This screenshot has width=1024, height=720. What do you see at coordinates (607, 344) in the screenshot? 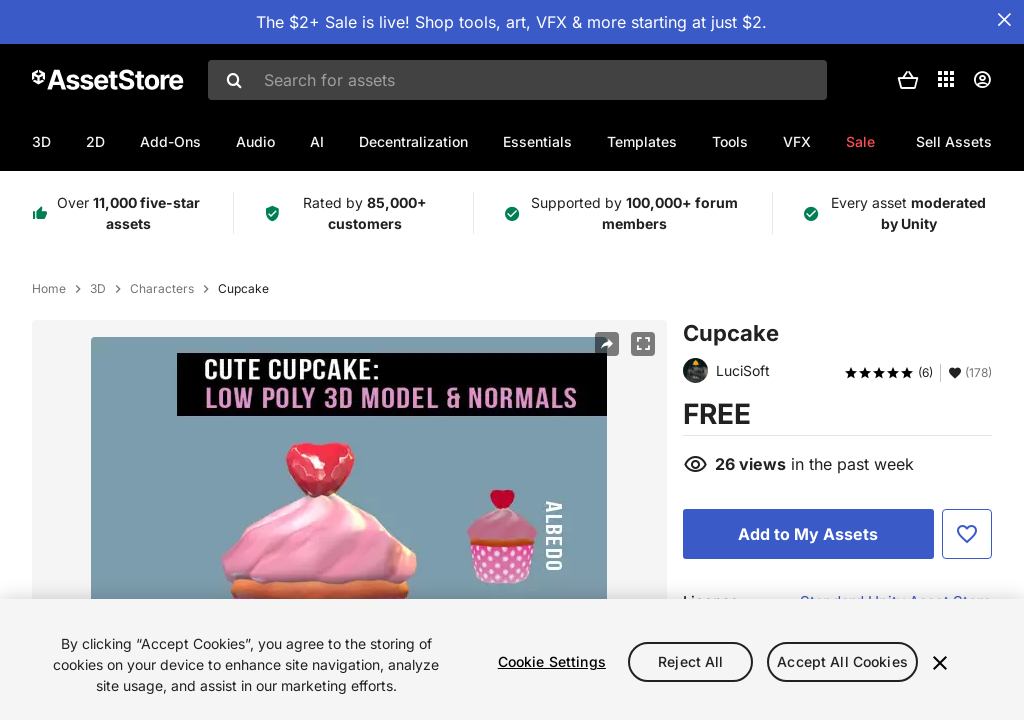
I see `[Share]` at bounding box center [607, 344].